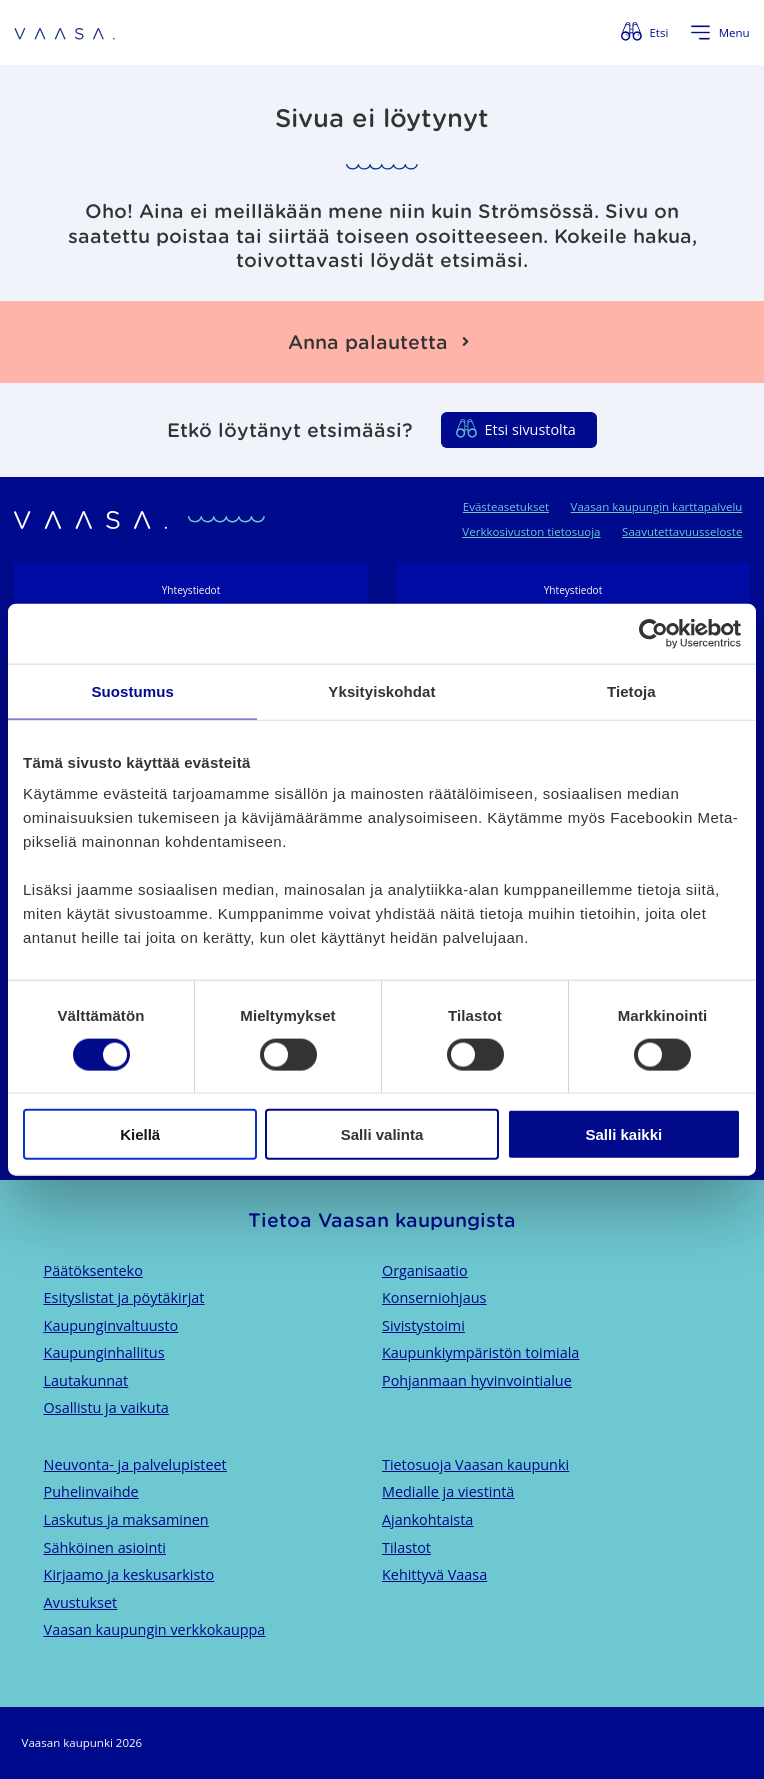  What do you see at coordinates (506, 506) in the screenshot?
I see `Evästeasetukset` at bounding box center [506, 506].